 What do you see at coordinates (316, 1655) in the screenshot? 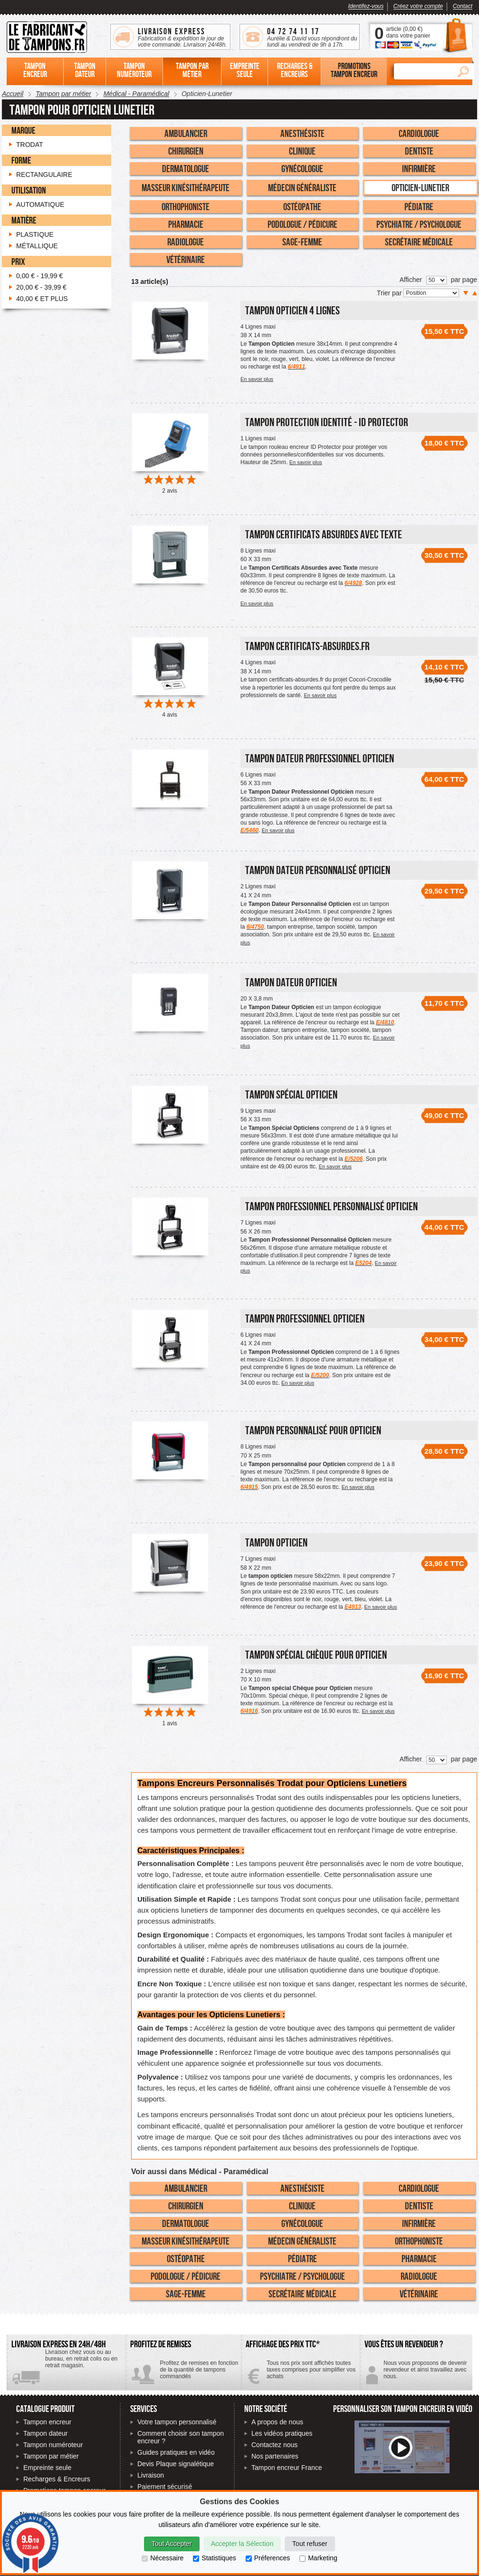
I see `Tampon spécial Chèque pour Opticien` at bounding box center [316, 1655].